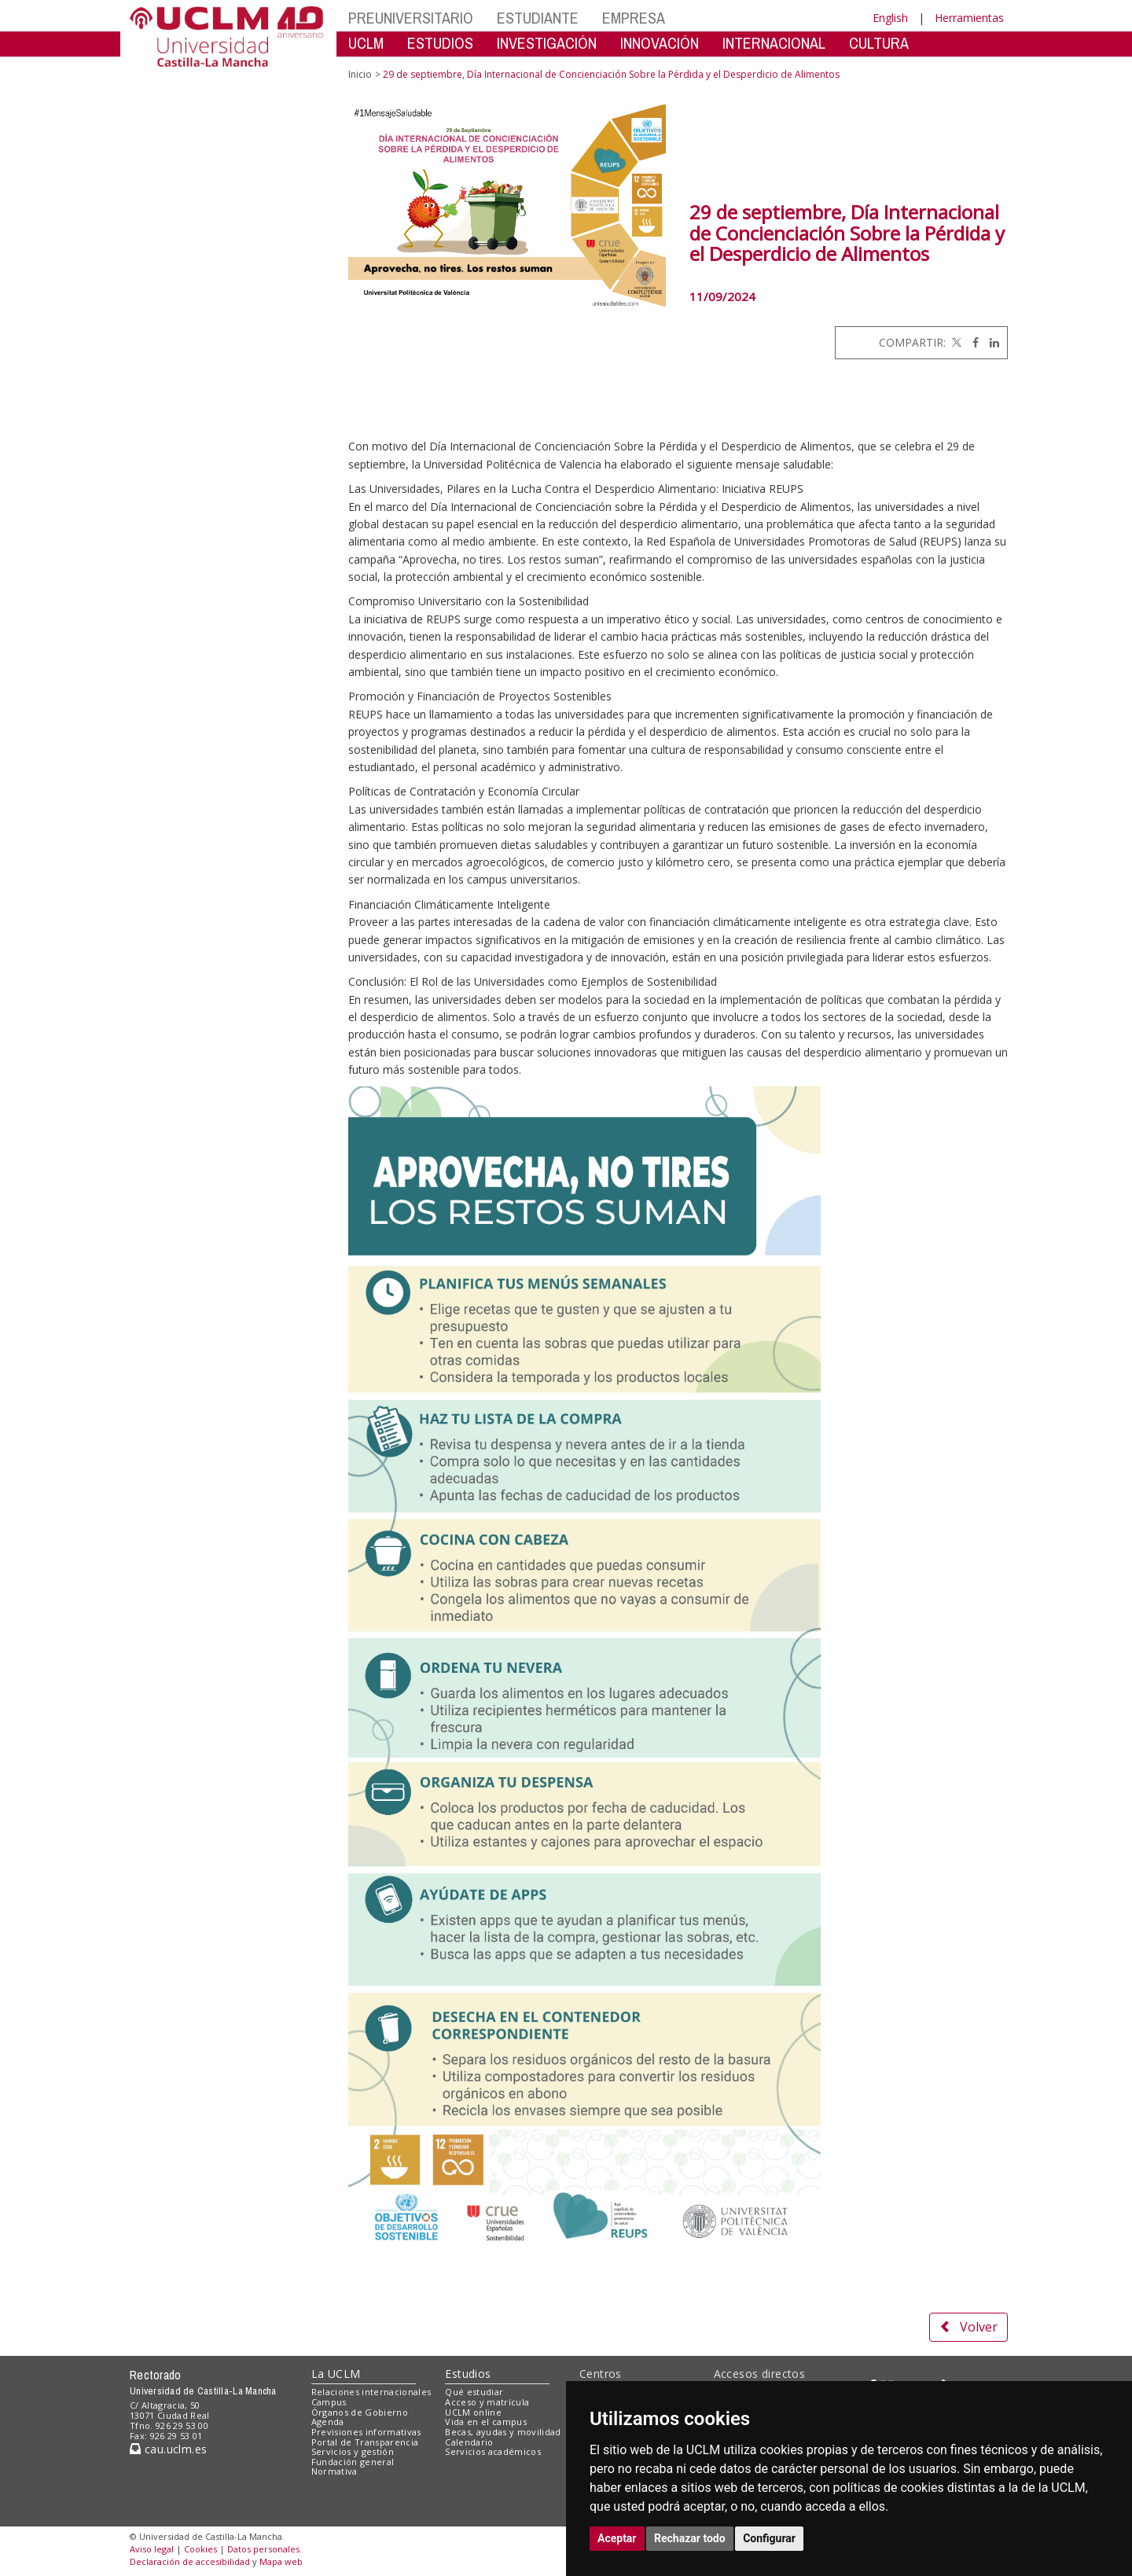  What do you see at coordinates (972, 342) in the screenshot?
I see `[Facebook]` at bounding box center [972, 342].